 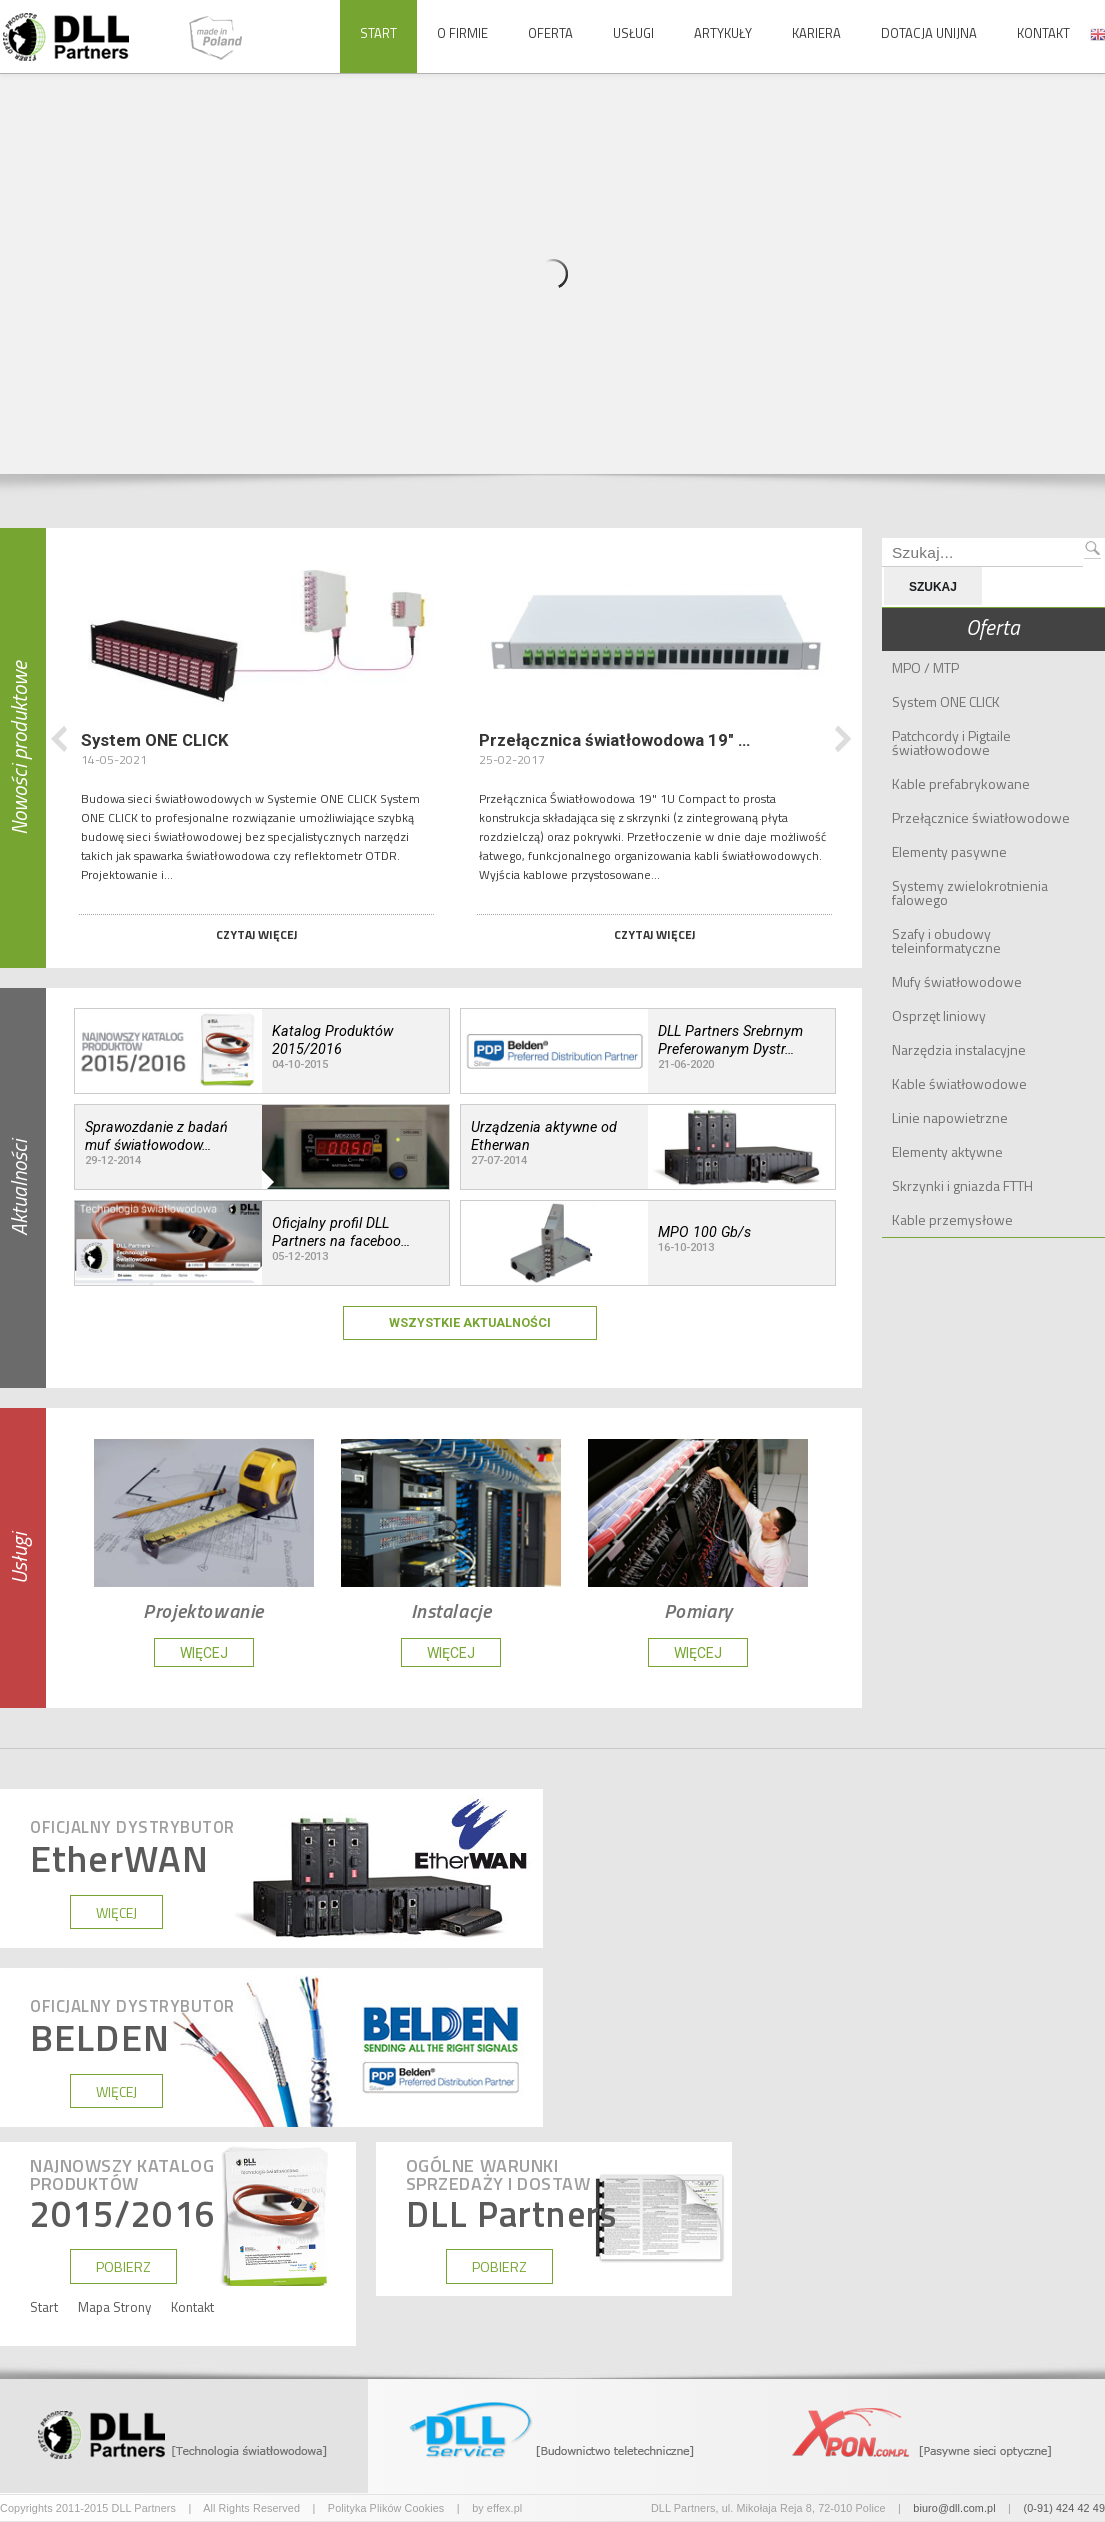 I want to click on Kontakt, so click(x=1043, y=33).